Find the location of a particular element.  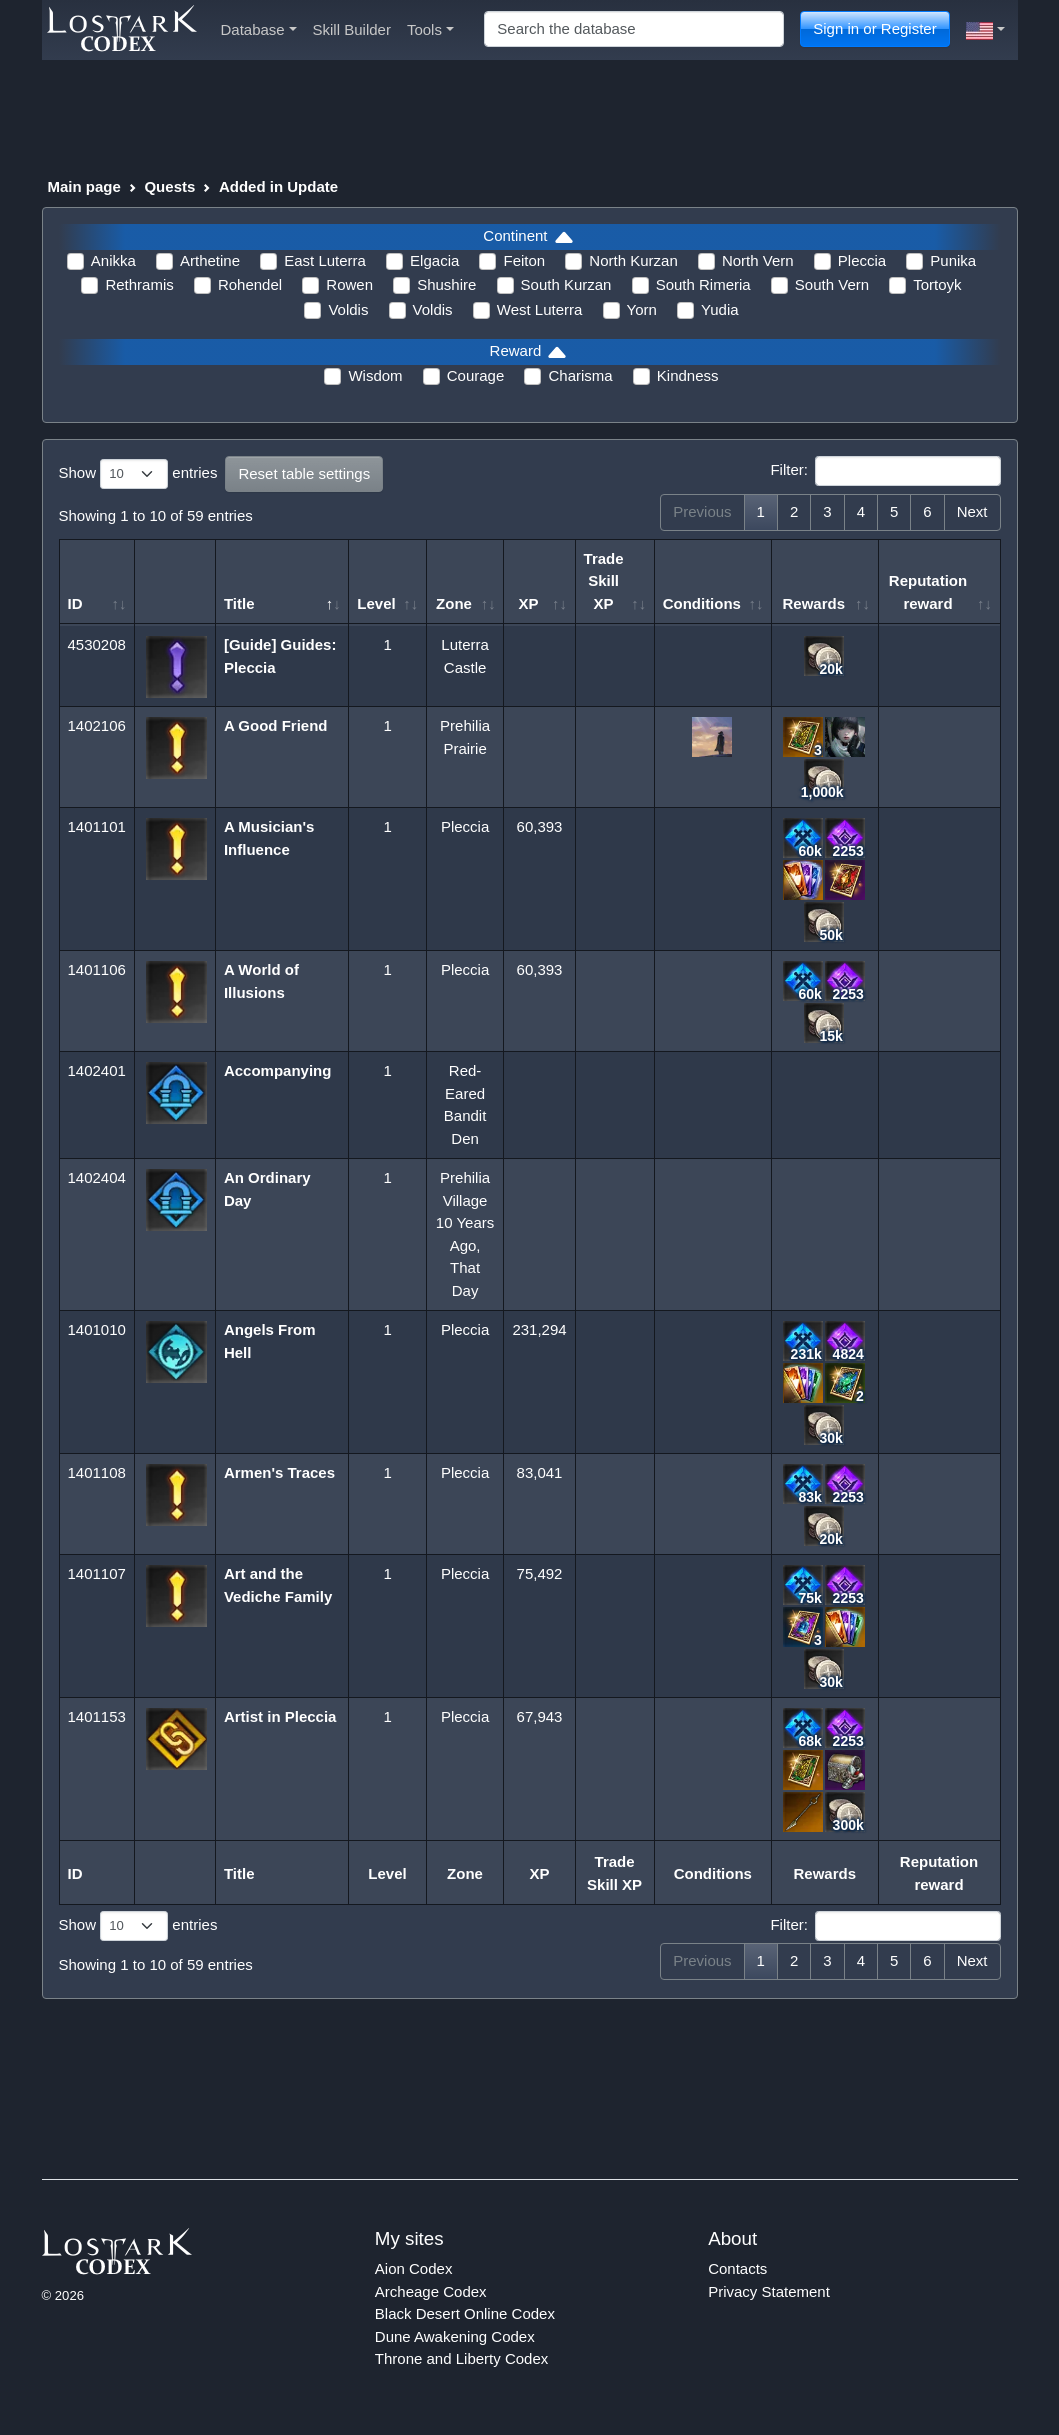

Privacy Statement is located at coordinates (769, 2291).